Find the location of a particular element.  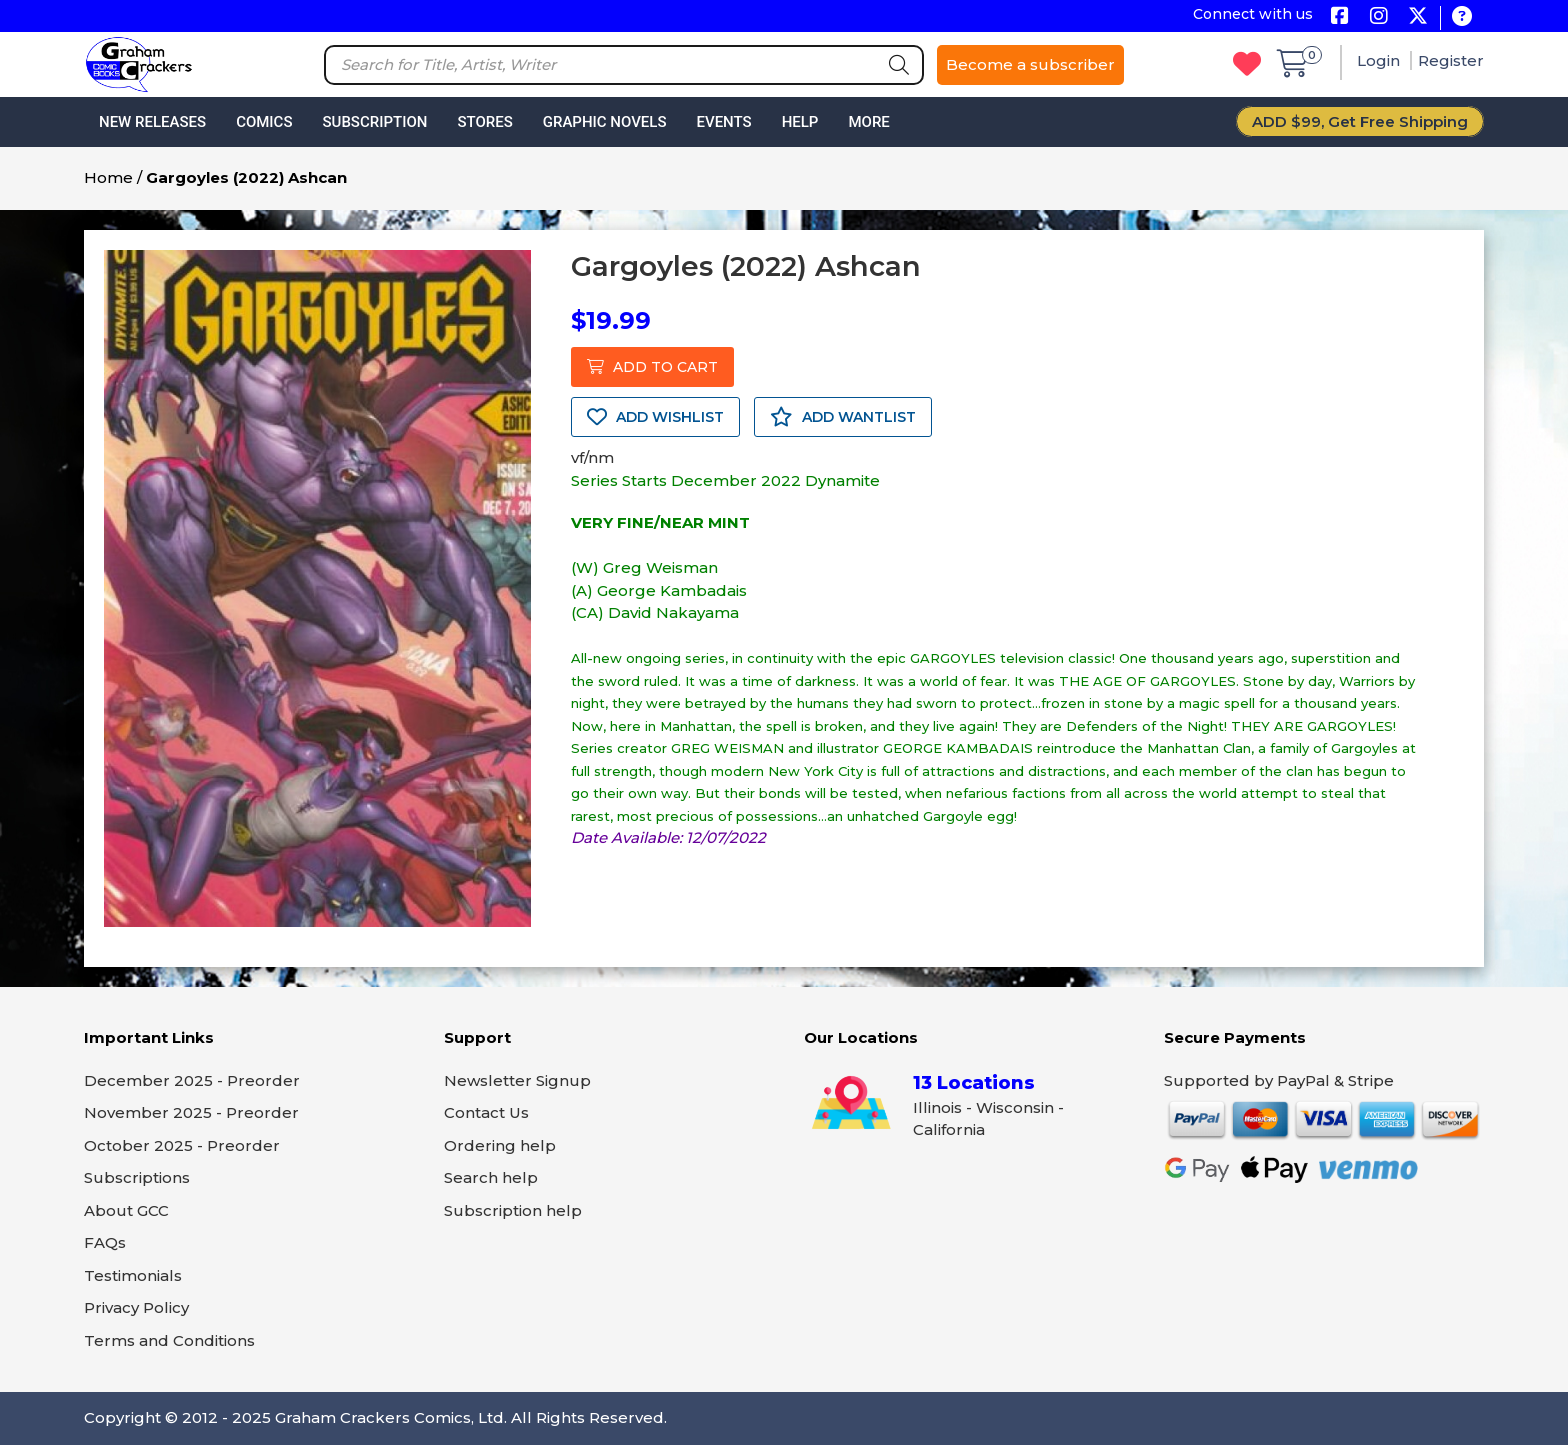

FAQs is located at coordinates (105, 1242).